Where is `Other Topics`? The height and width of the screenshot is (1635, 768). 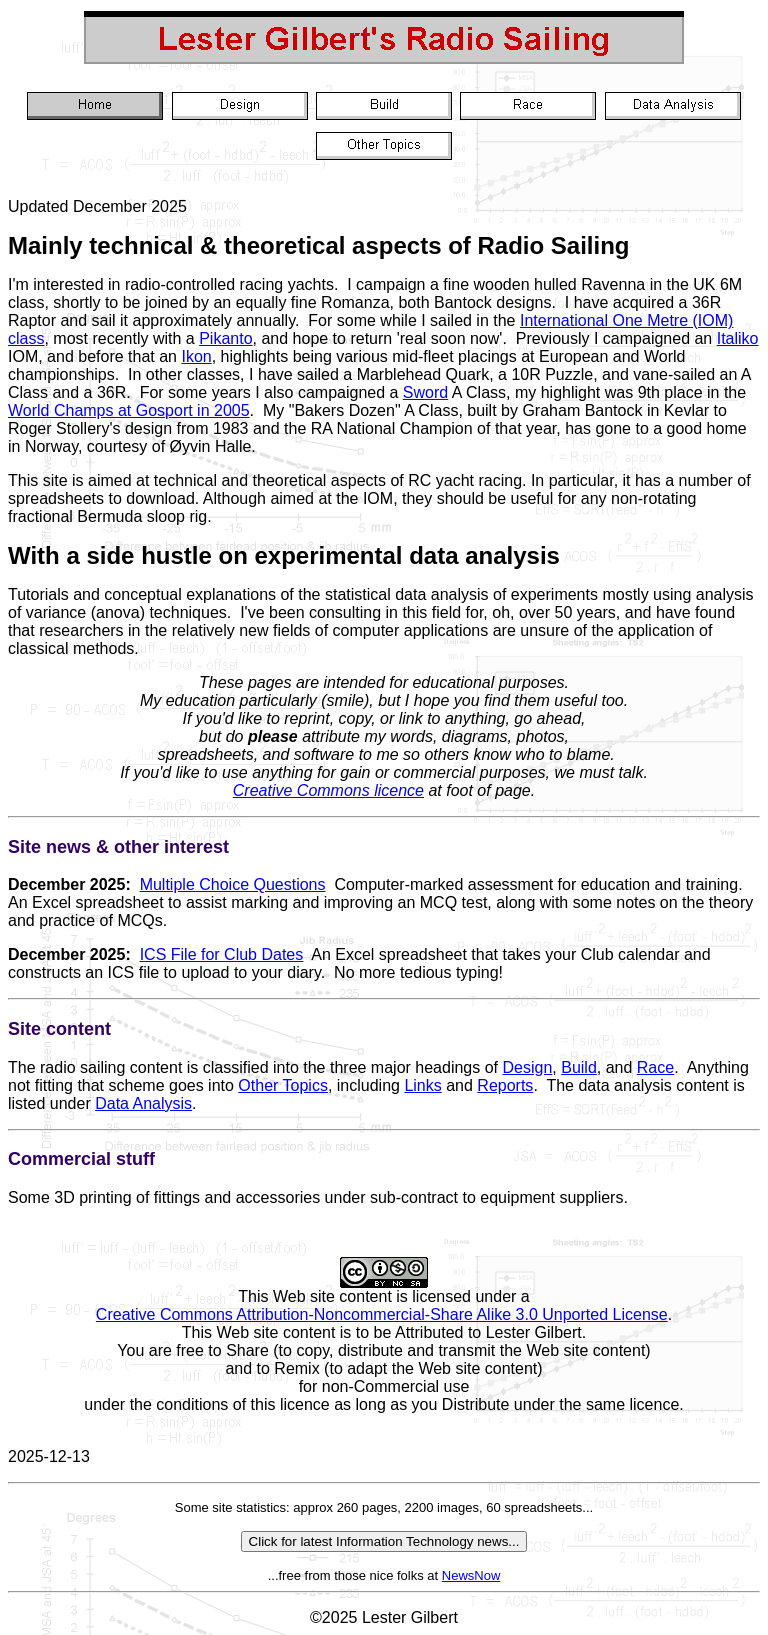 Other Topics is located at coordinates (283, 1085).